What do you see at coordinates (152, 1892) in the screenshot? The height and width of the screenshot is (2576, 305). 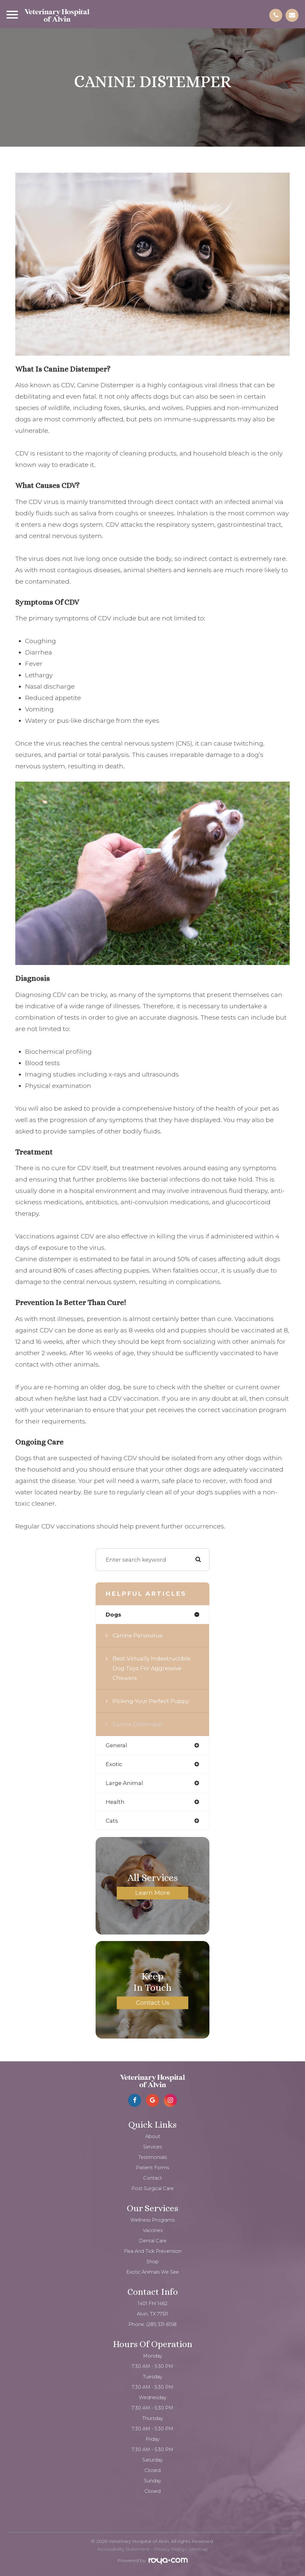 I see `Learn More` at bounding box center [152, 1892].